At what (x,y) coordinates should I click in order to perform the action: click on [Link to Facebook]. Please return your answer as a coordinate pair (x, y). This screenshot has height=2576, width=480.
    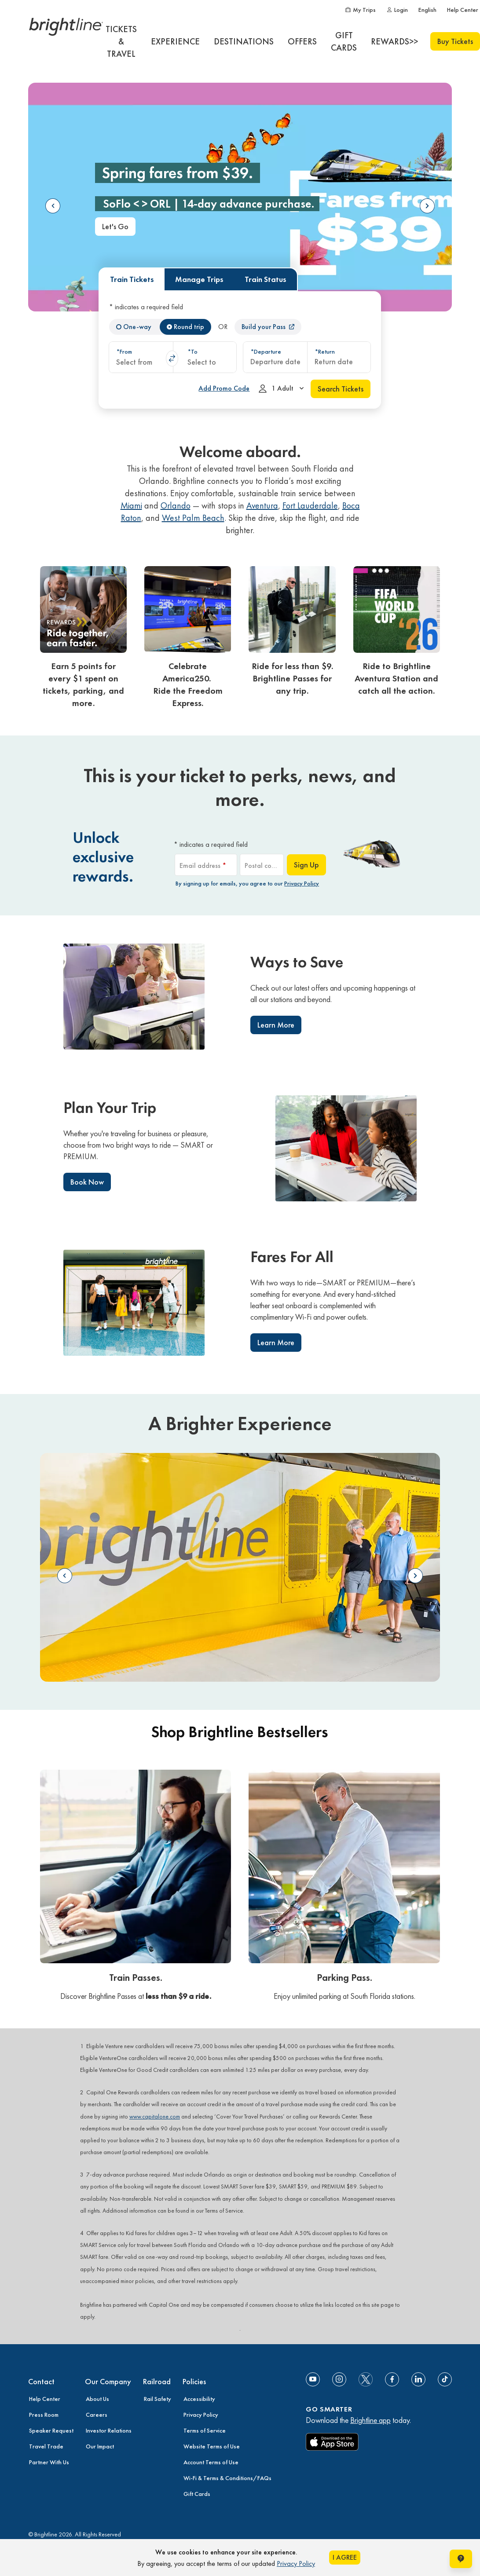
    Looking at the image, I should click on (392, 2379).